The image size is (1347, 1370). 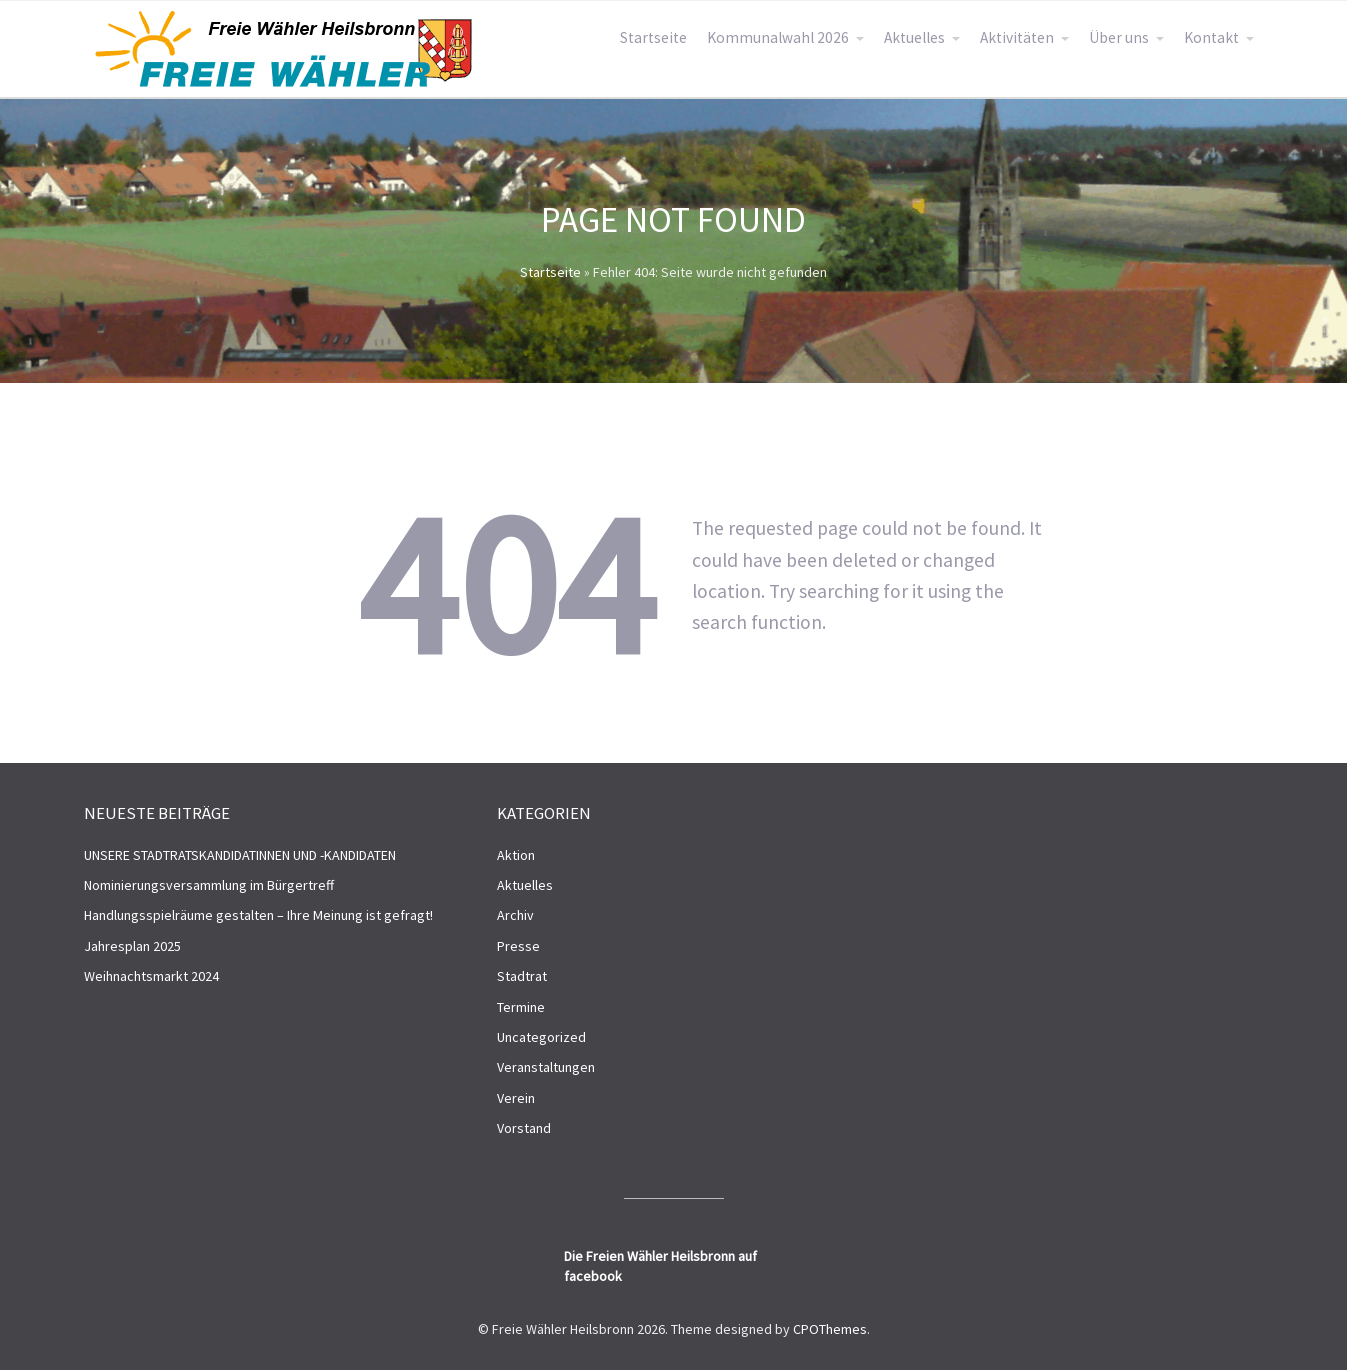 I want to click on Veranstaltungen, so click(x=546, y=1067).